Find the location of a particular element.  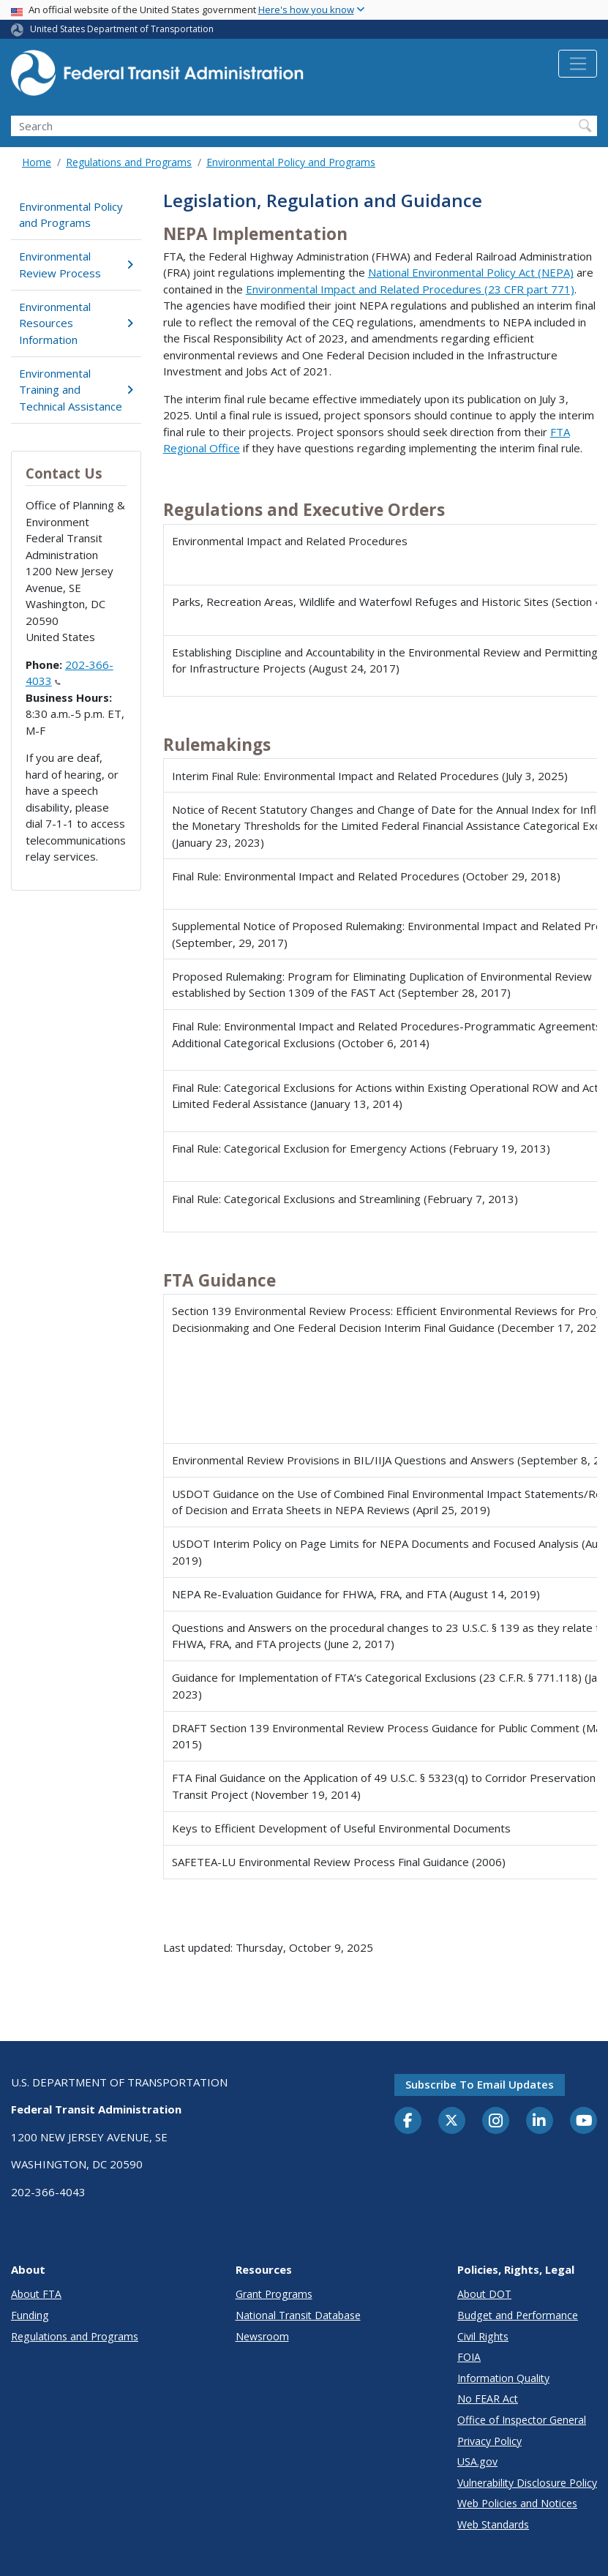

Vulnerability Disclosure Policy is located at coordinates (527, 2483).